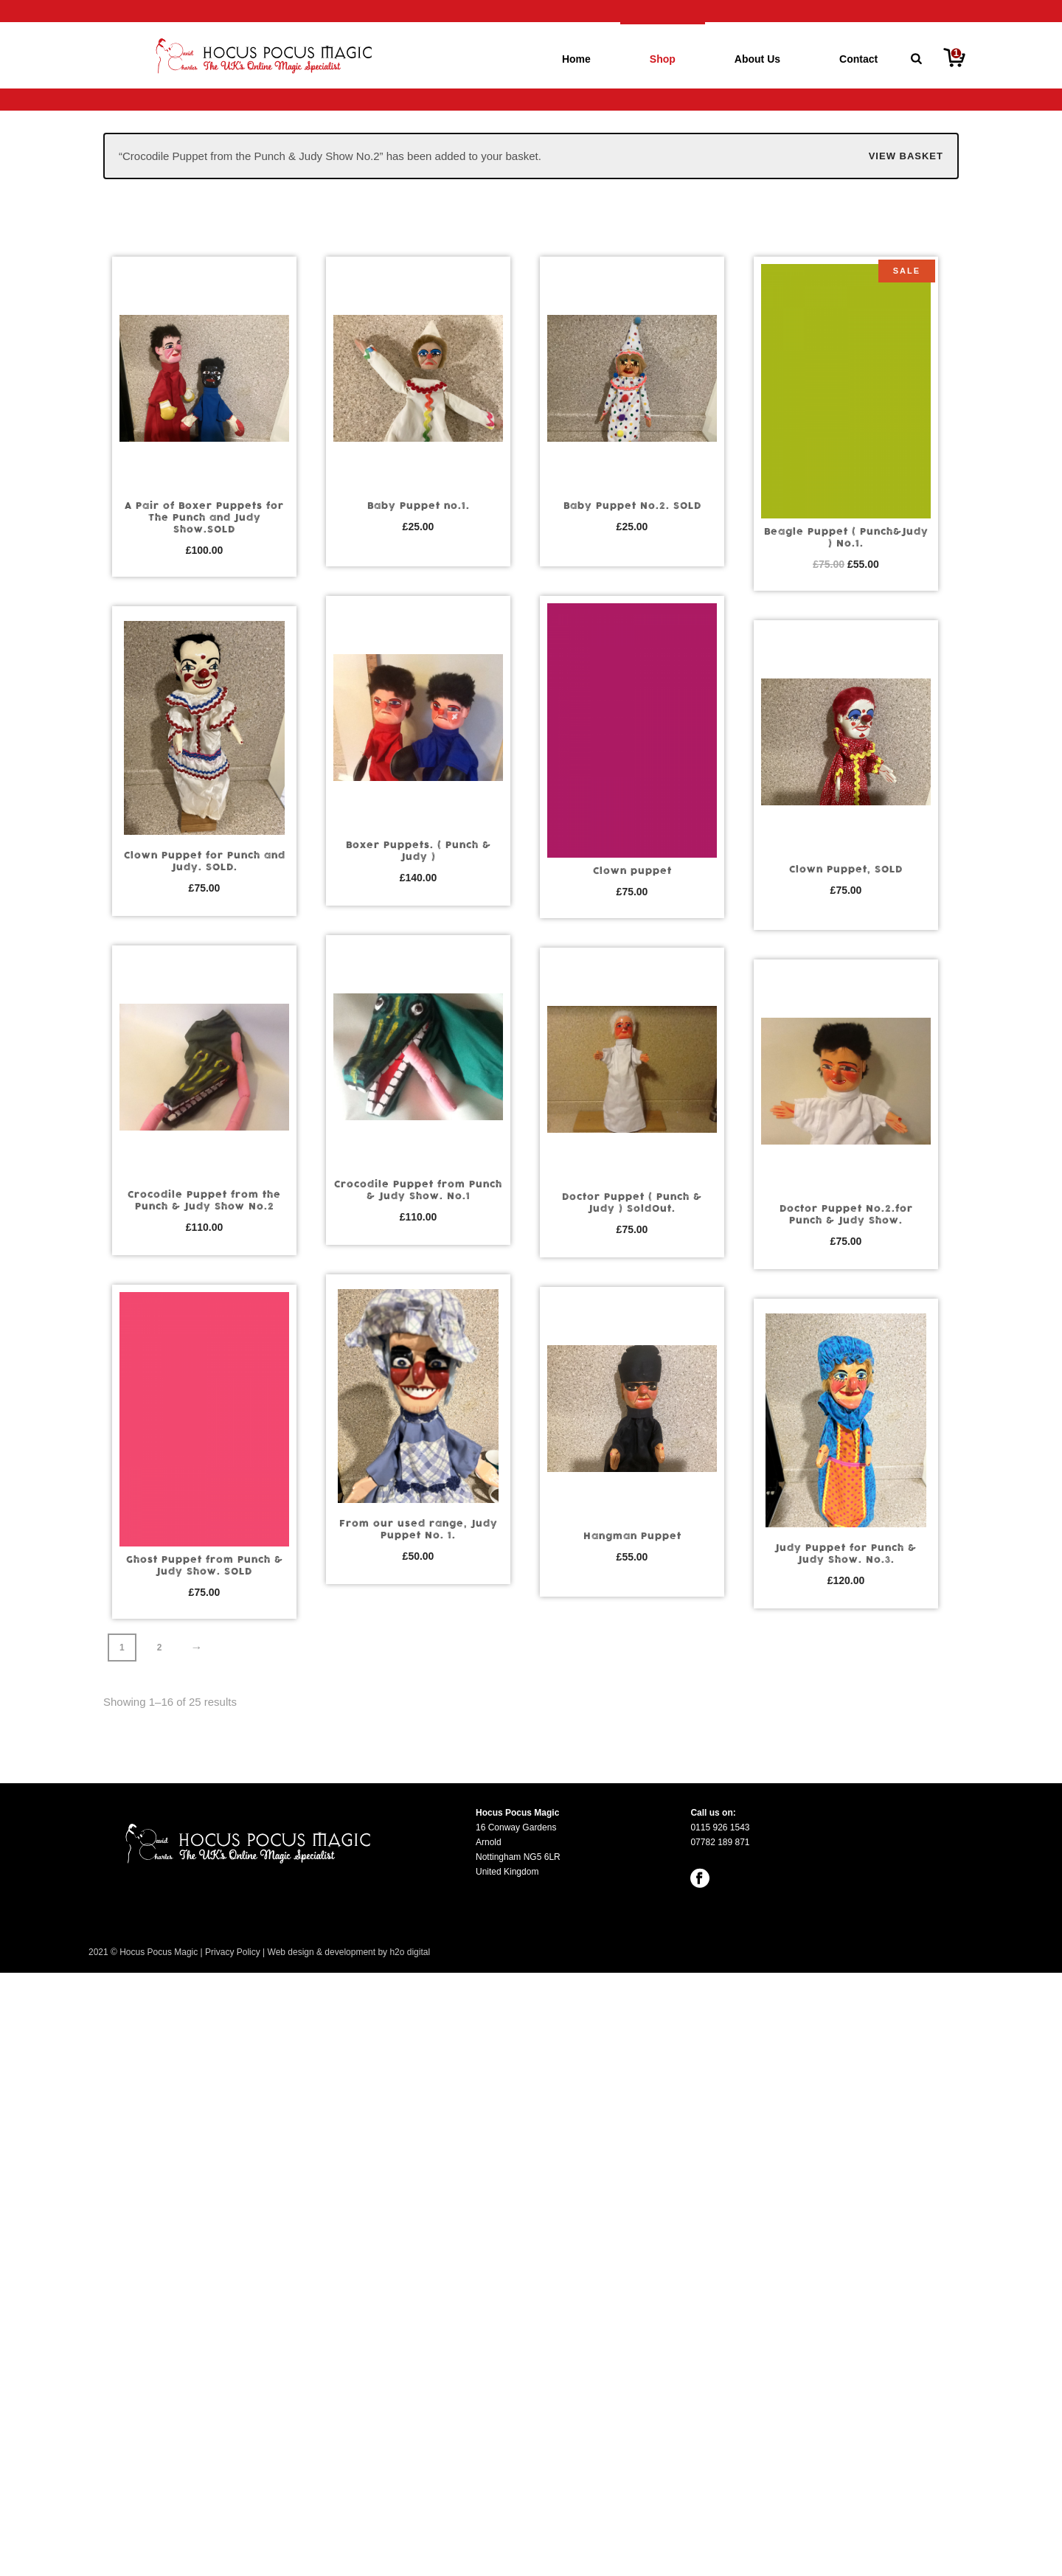 This screenshot has height=2576, width=1062. Describe the element at coordinates (906, 156) in the screenshot. I see `View basket` at that location.